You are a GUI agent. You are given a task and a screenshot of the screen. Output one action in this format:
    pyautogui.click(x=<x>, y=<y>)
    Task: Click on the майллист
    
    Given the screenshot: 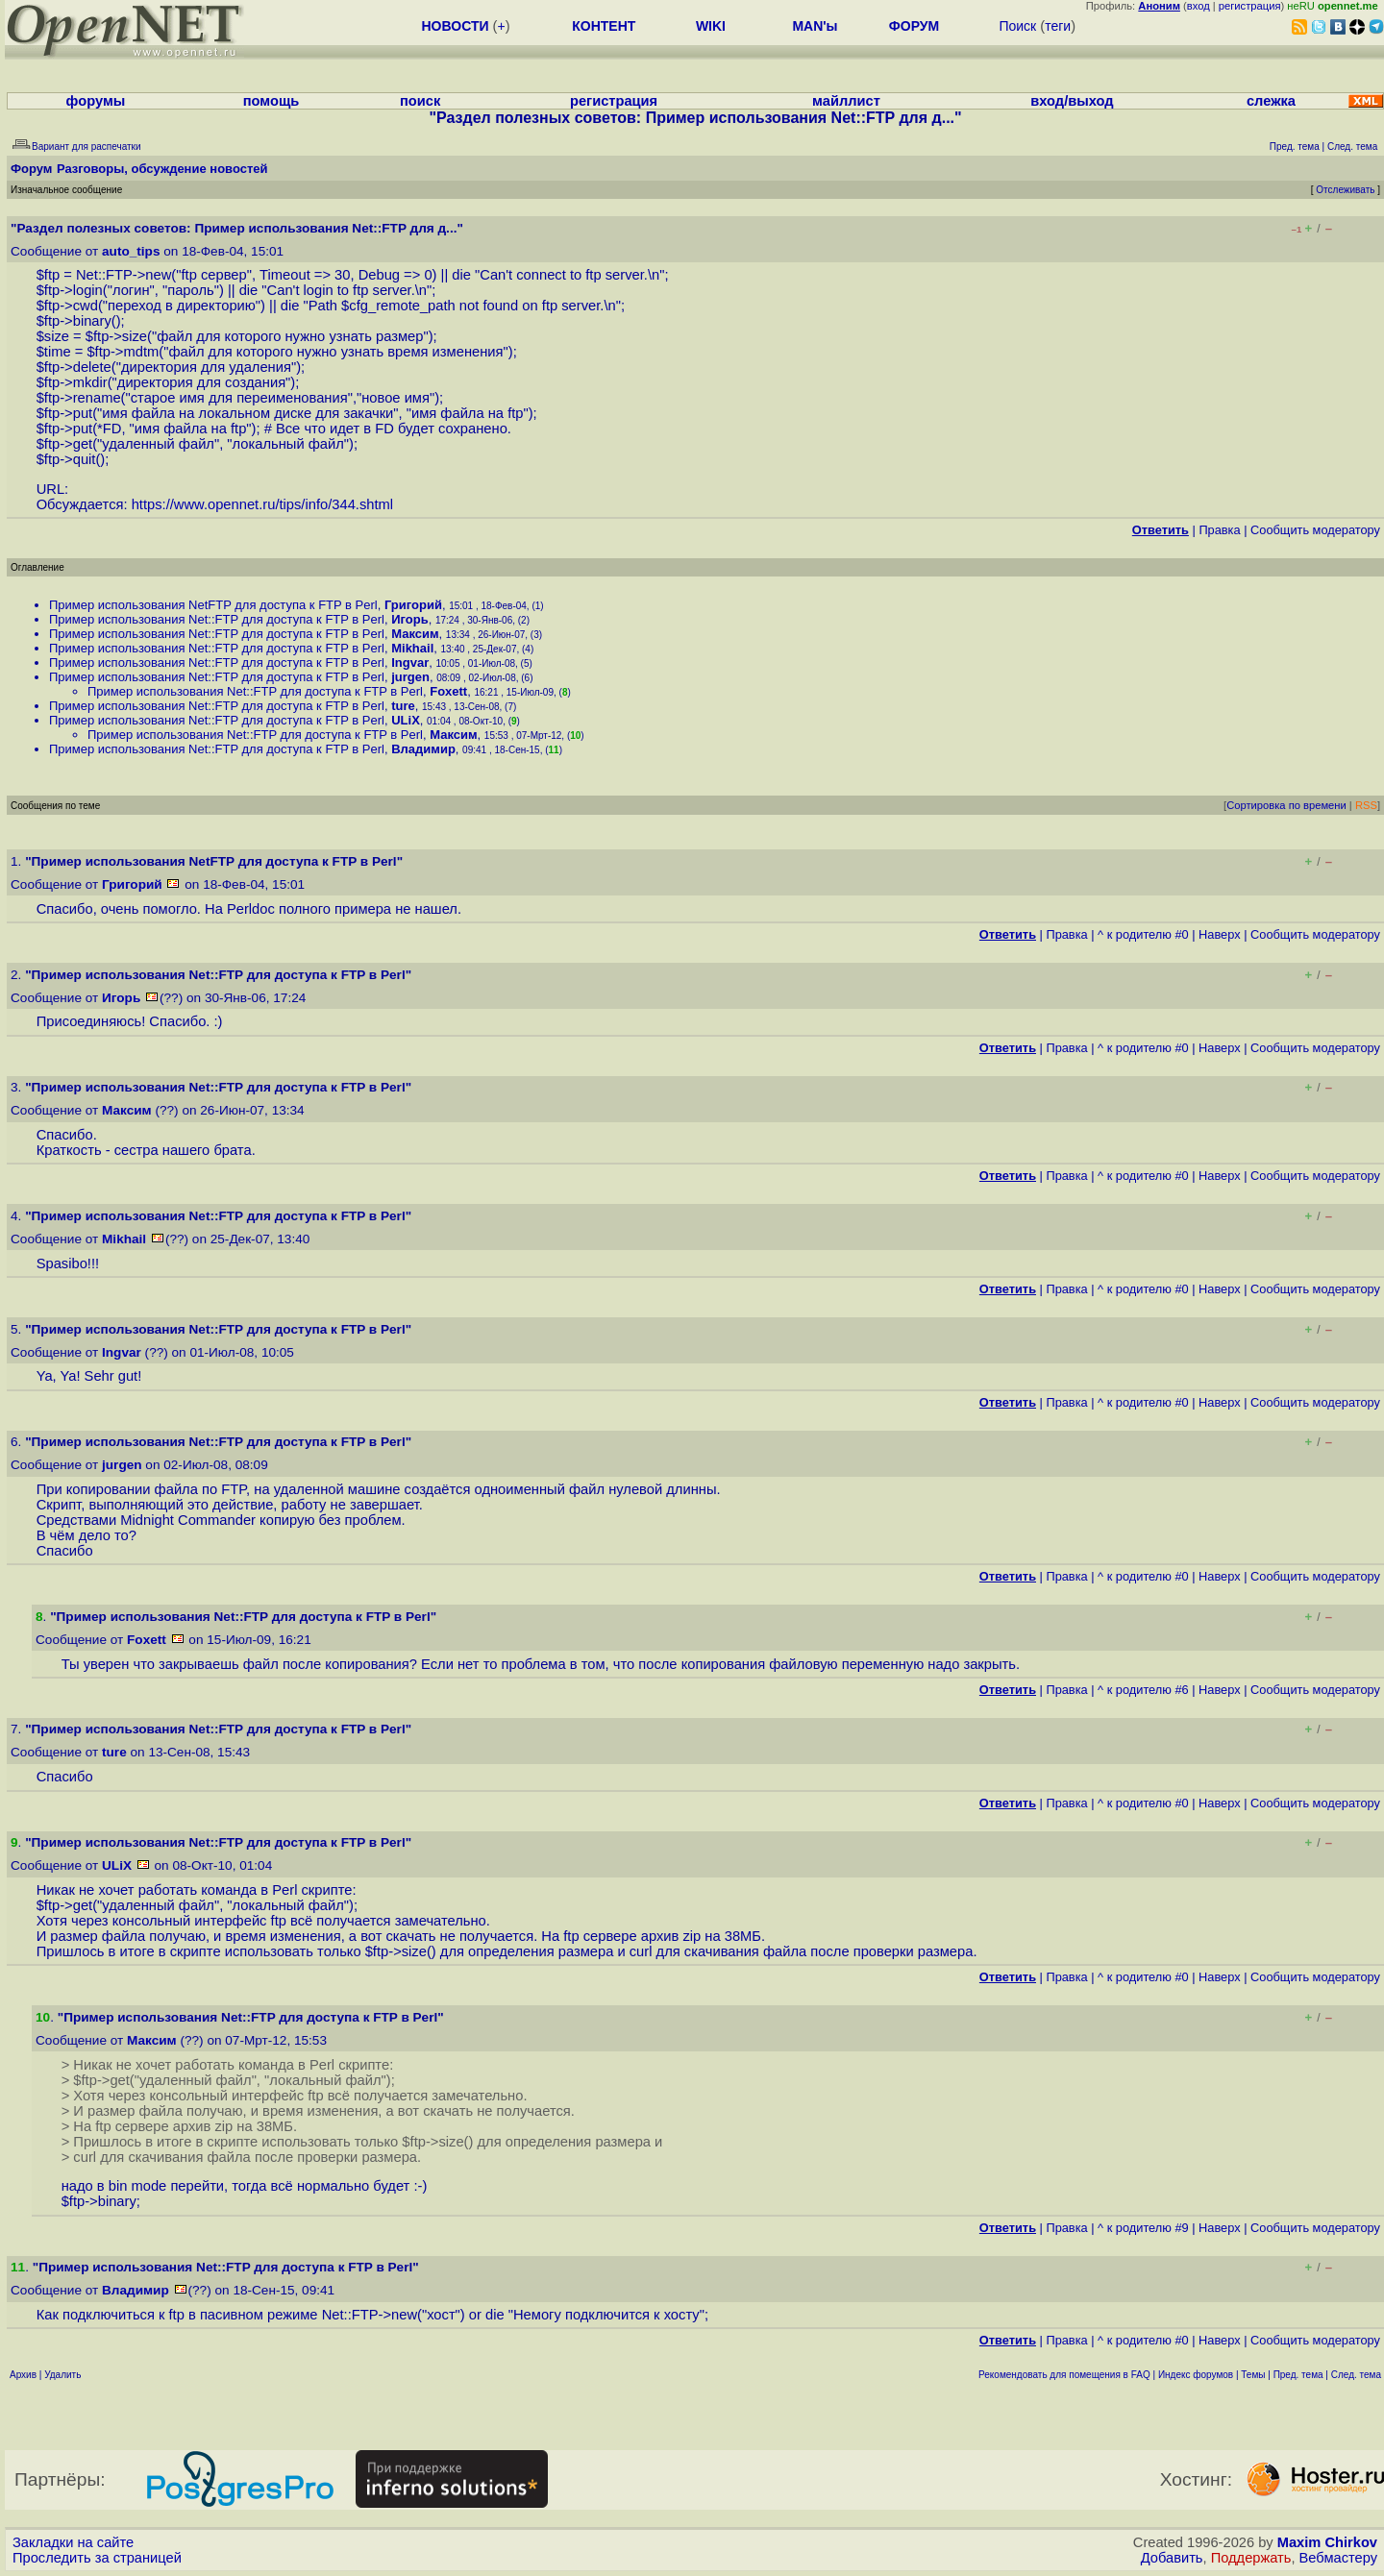 What is the action you would take?
    pyautogui.click(x=846, y=101)
    